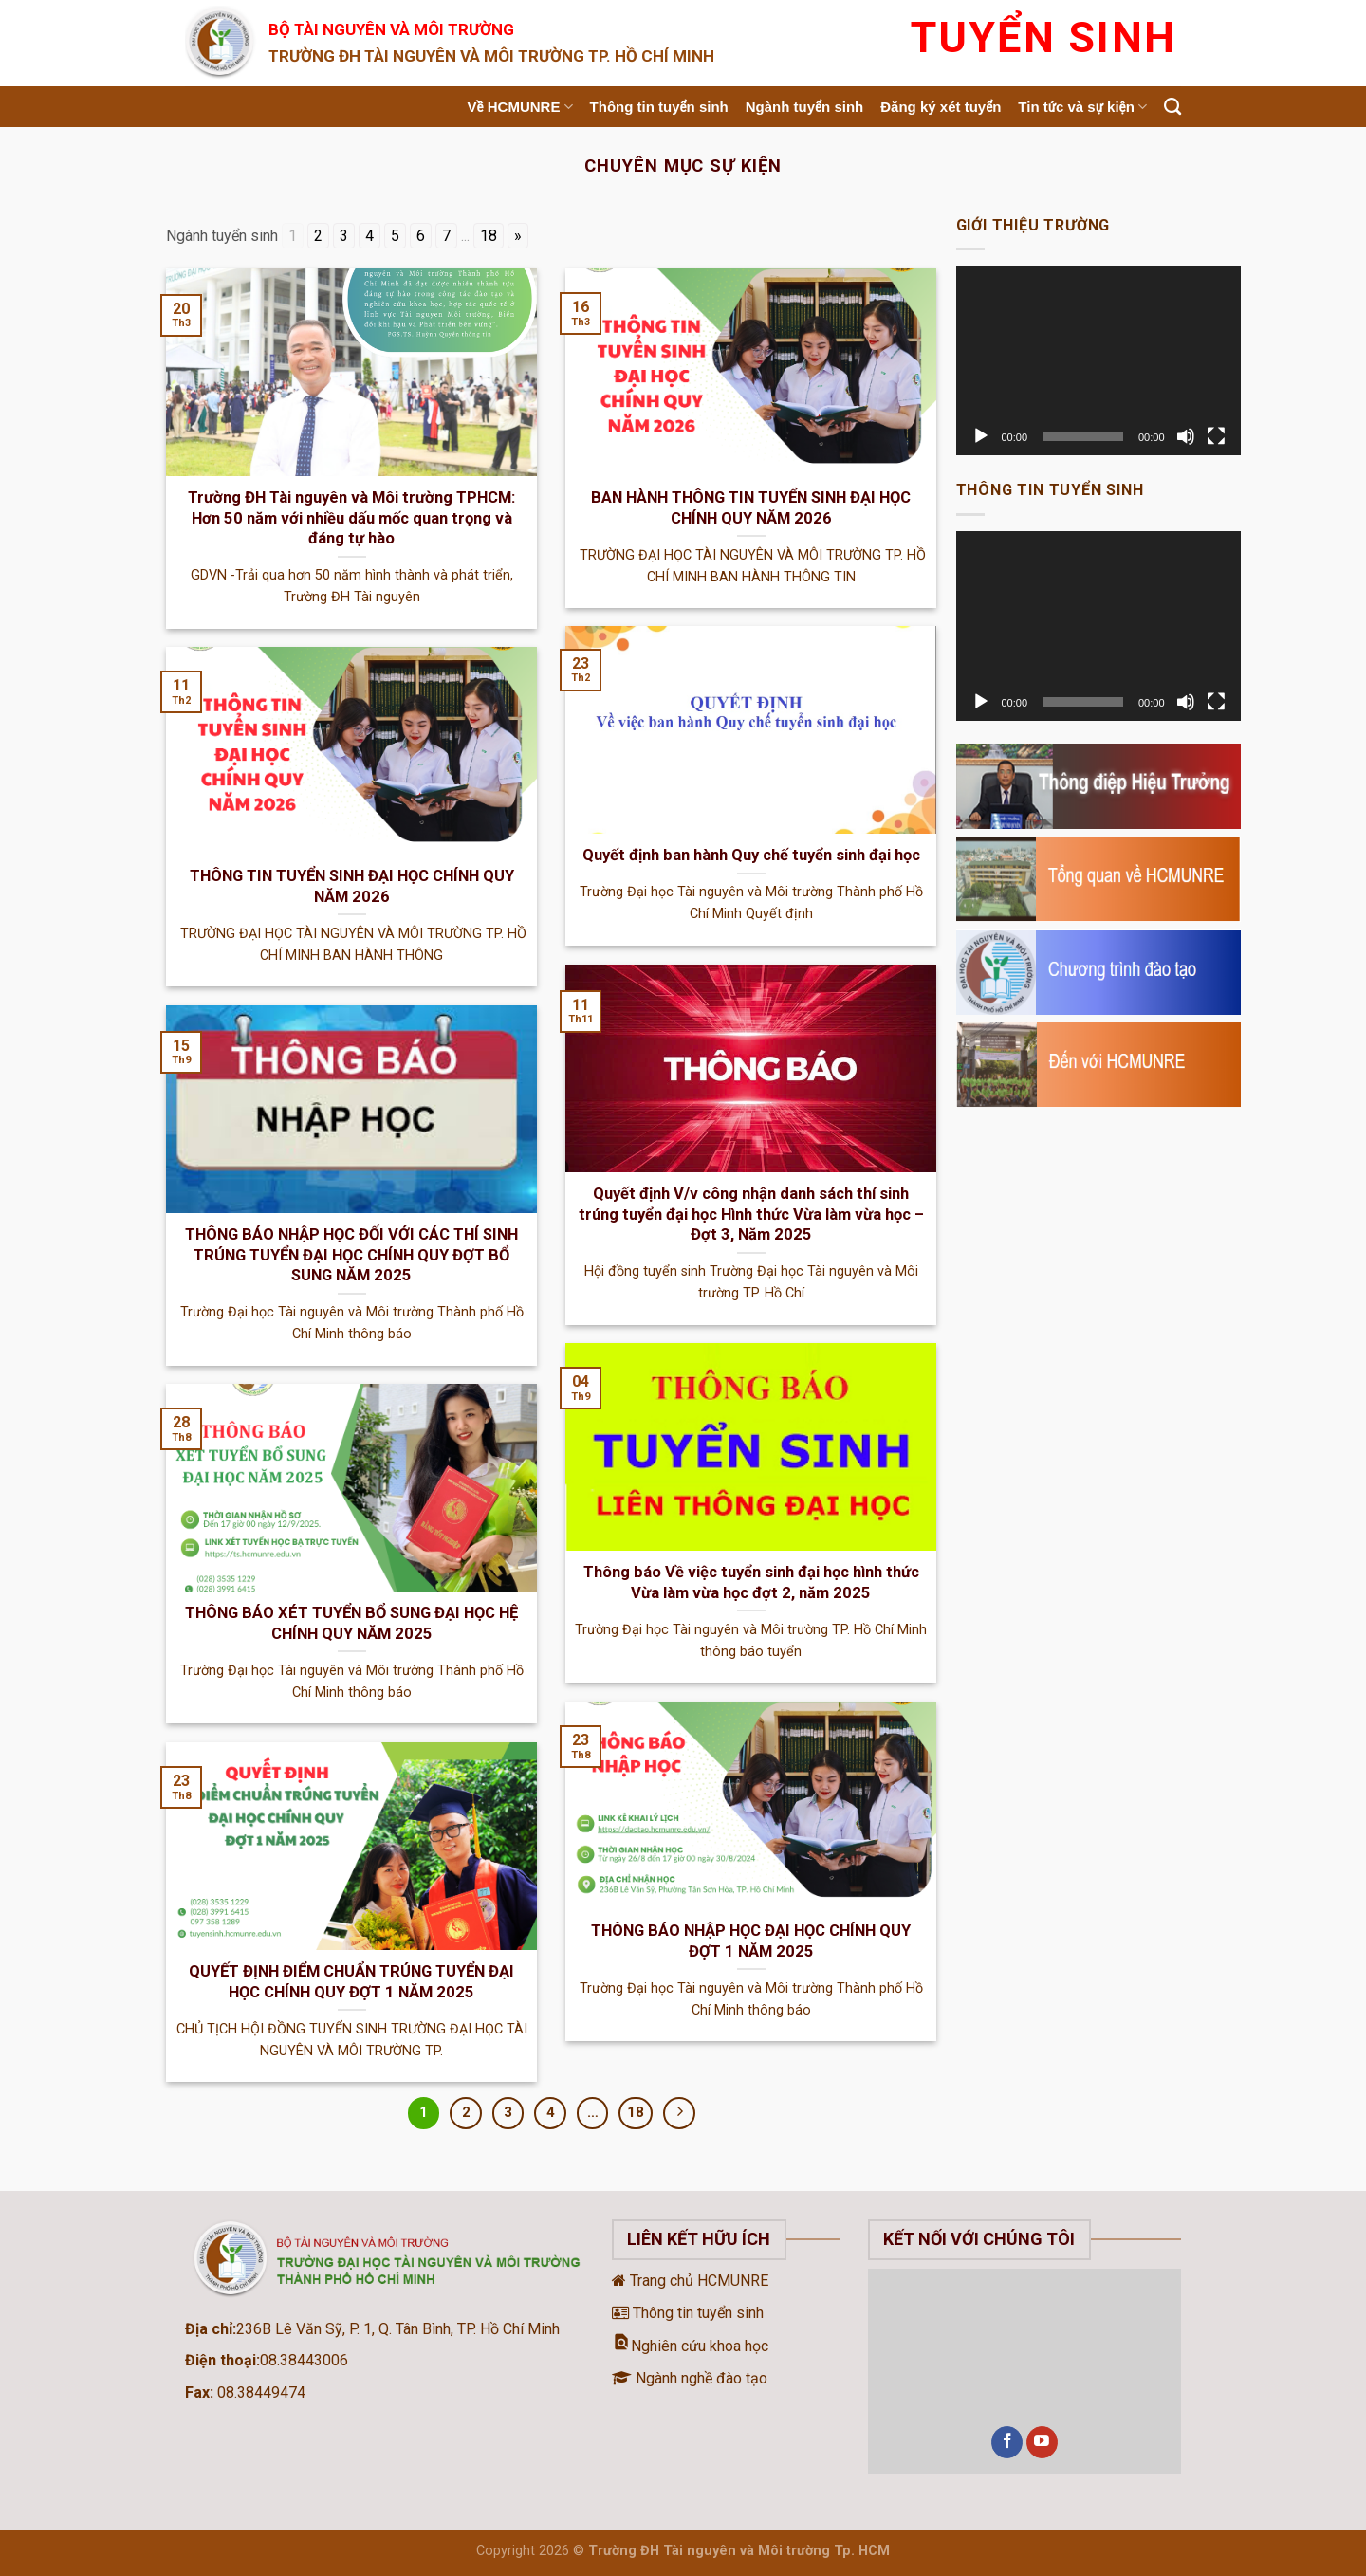  Describe the element at coordinates (690, 2281) in the screenshot. I see `Trang chủ HCMUNRE` at that location.